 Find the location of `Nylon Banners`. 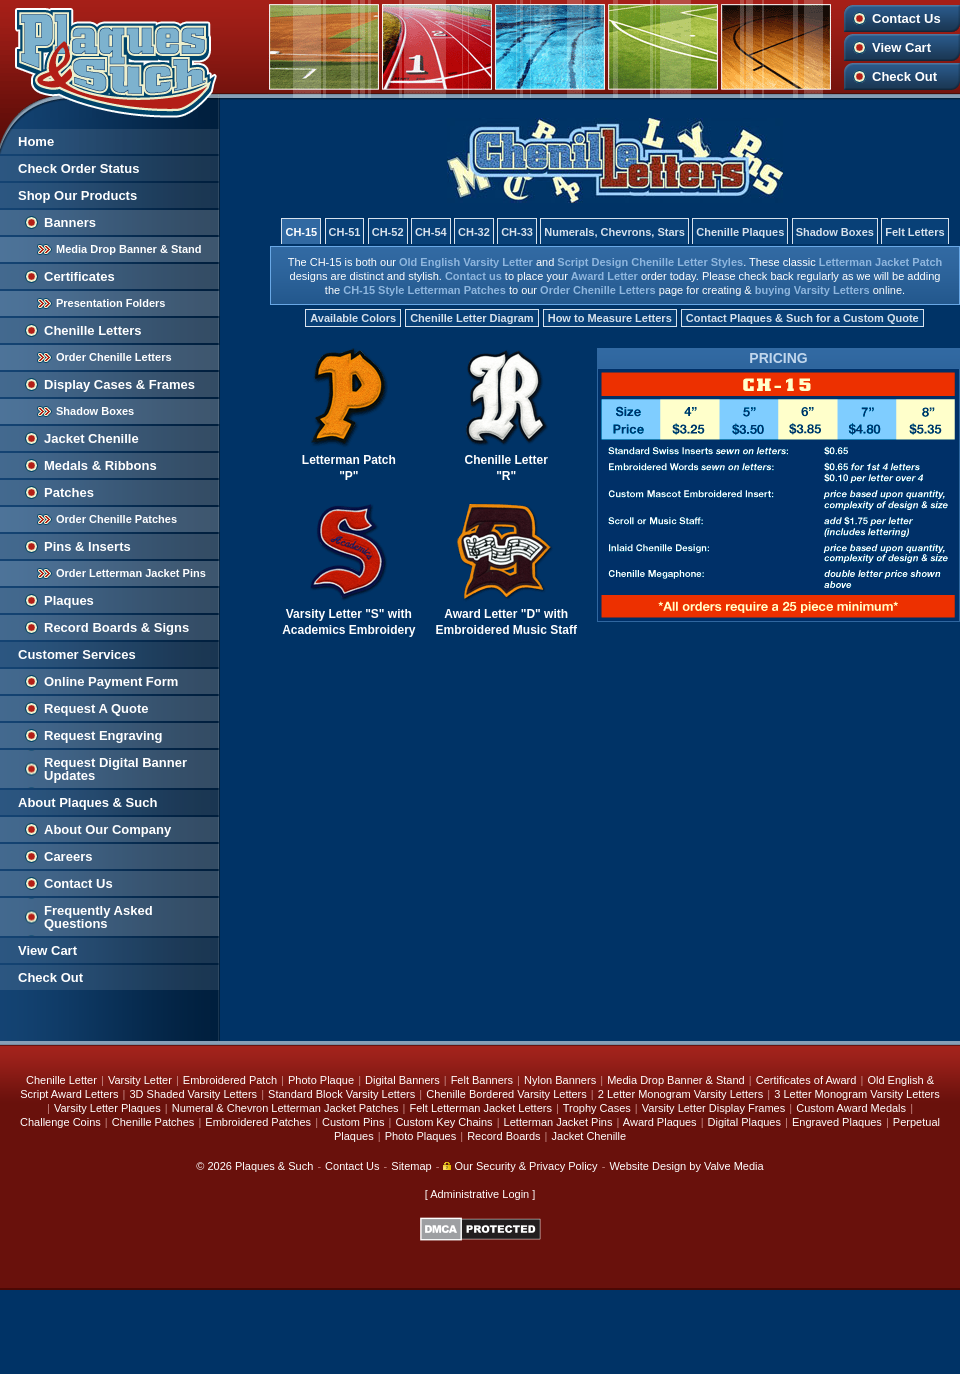

Nylon Banners is located at coordinates (560, 1080).